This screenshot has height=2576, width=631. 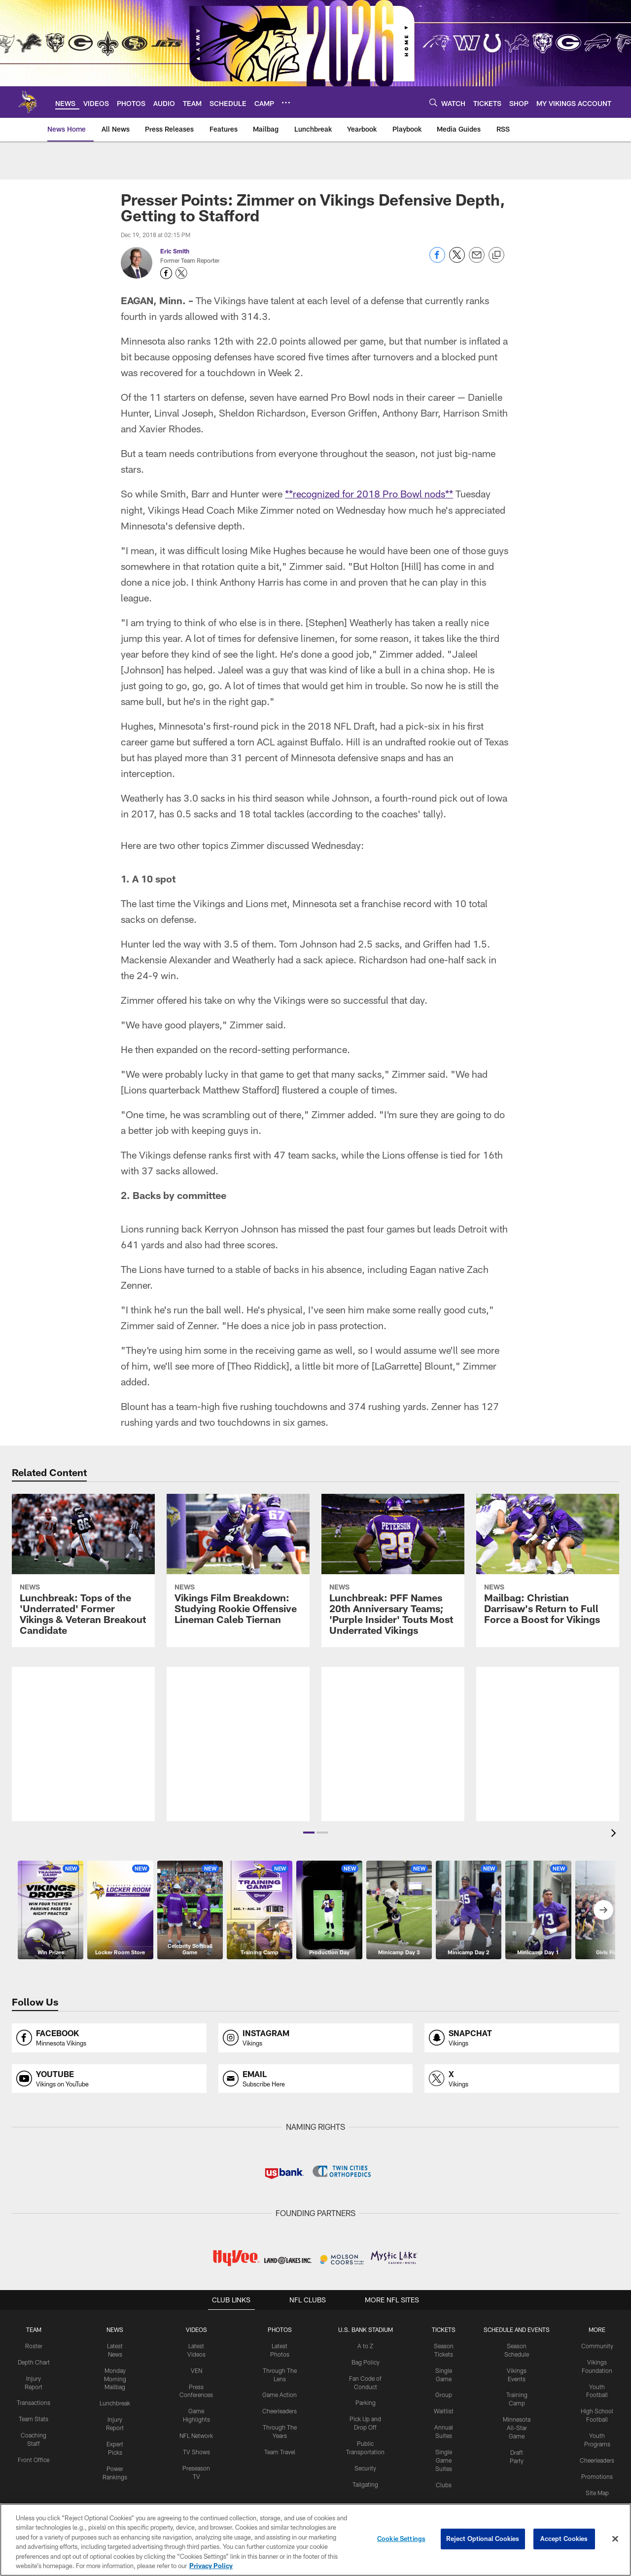 I want to click on [Mailbag: Christian Darrisaw’s Return to Full Force a Boost for Vikings], so click(x=547, y=1564).